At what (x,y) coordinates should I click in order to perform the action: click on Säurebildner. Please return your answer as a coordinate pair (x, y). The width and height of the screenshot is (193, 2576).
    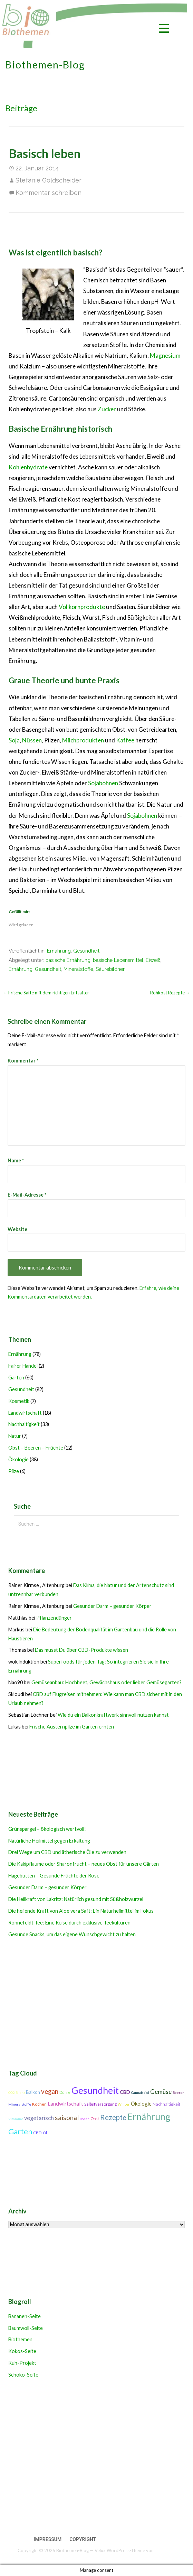
    Looking at the image, I should click on (110, 969).